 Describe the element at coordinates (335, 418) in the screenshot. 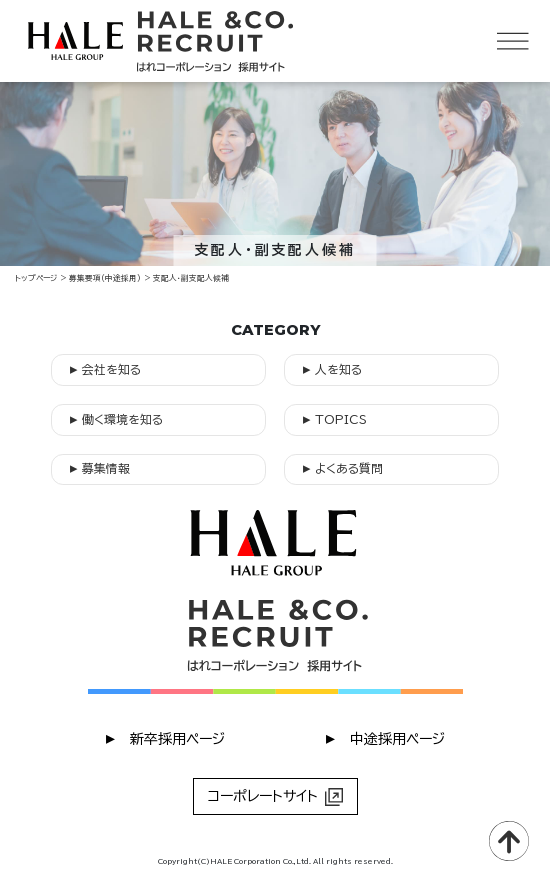

I see `TOPICS` at that location.